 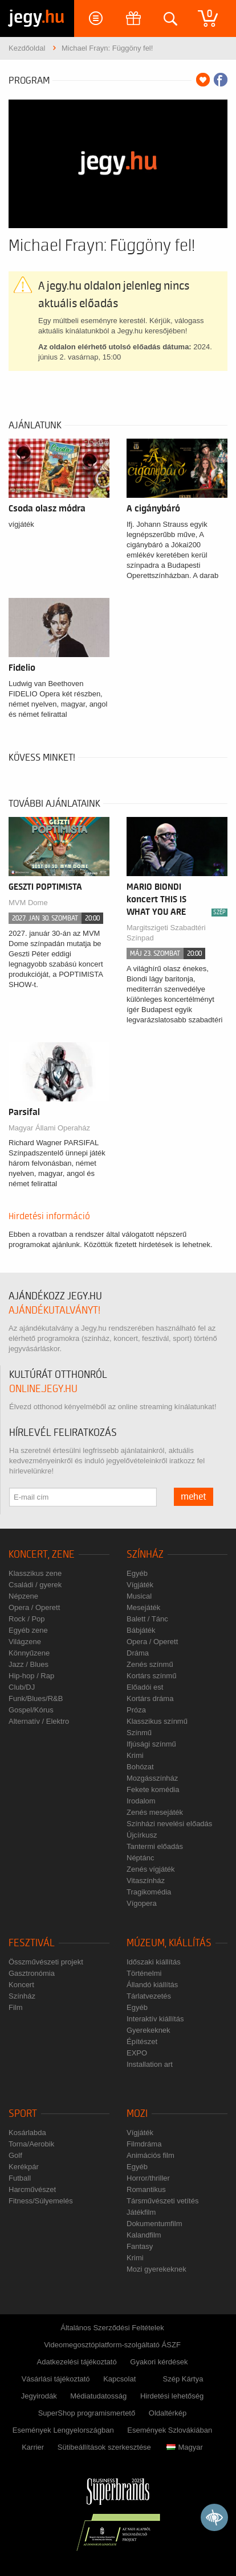 I want to click on EXPO, so click(x=137, y=2053).